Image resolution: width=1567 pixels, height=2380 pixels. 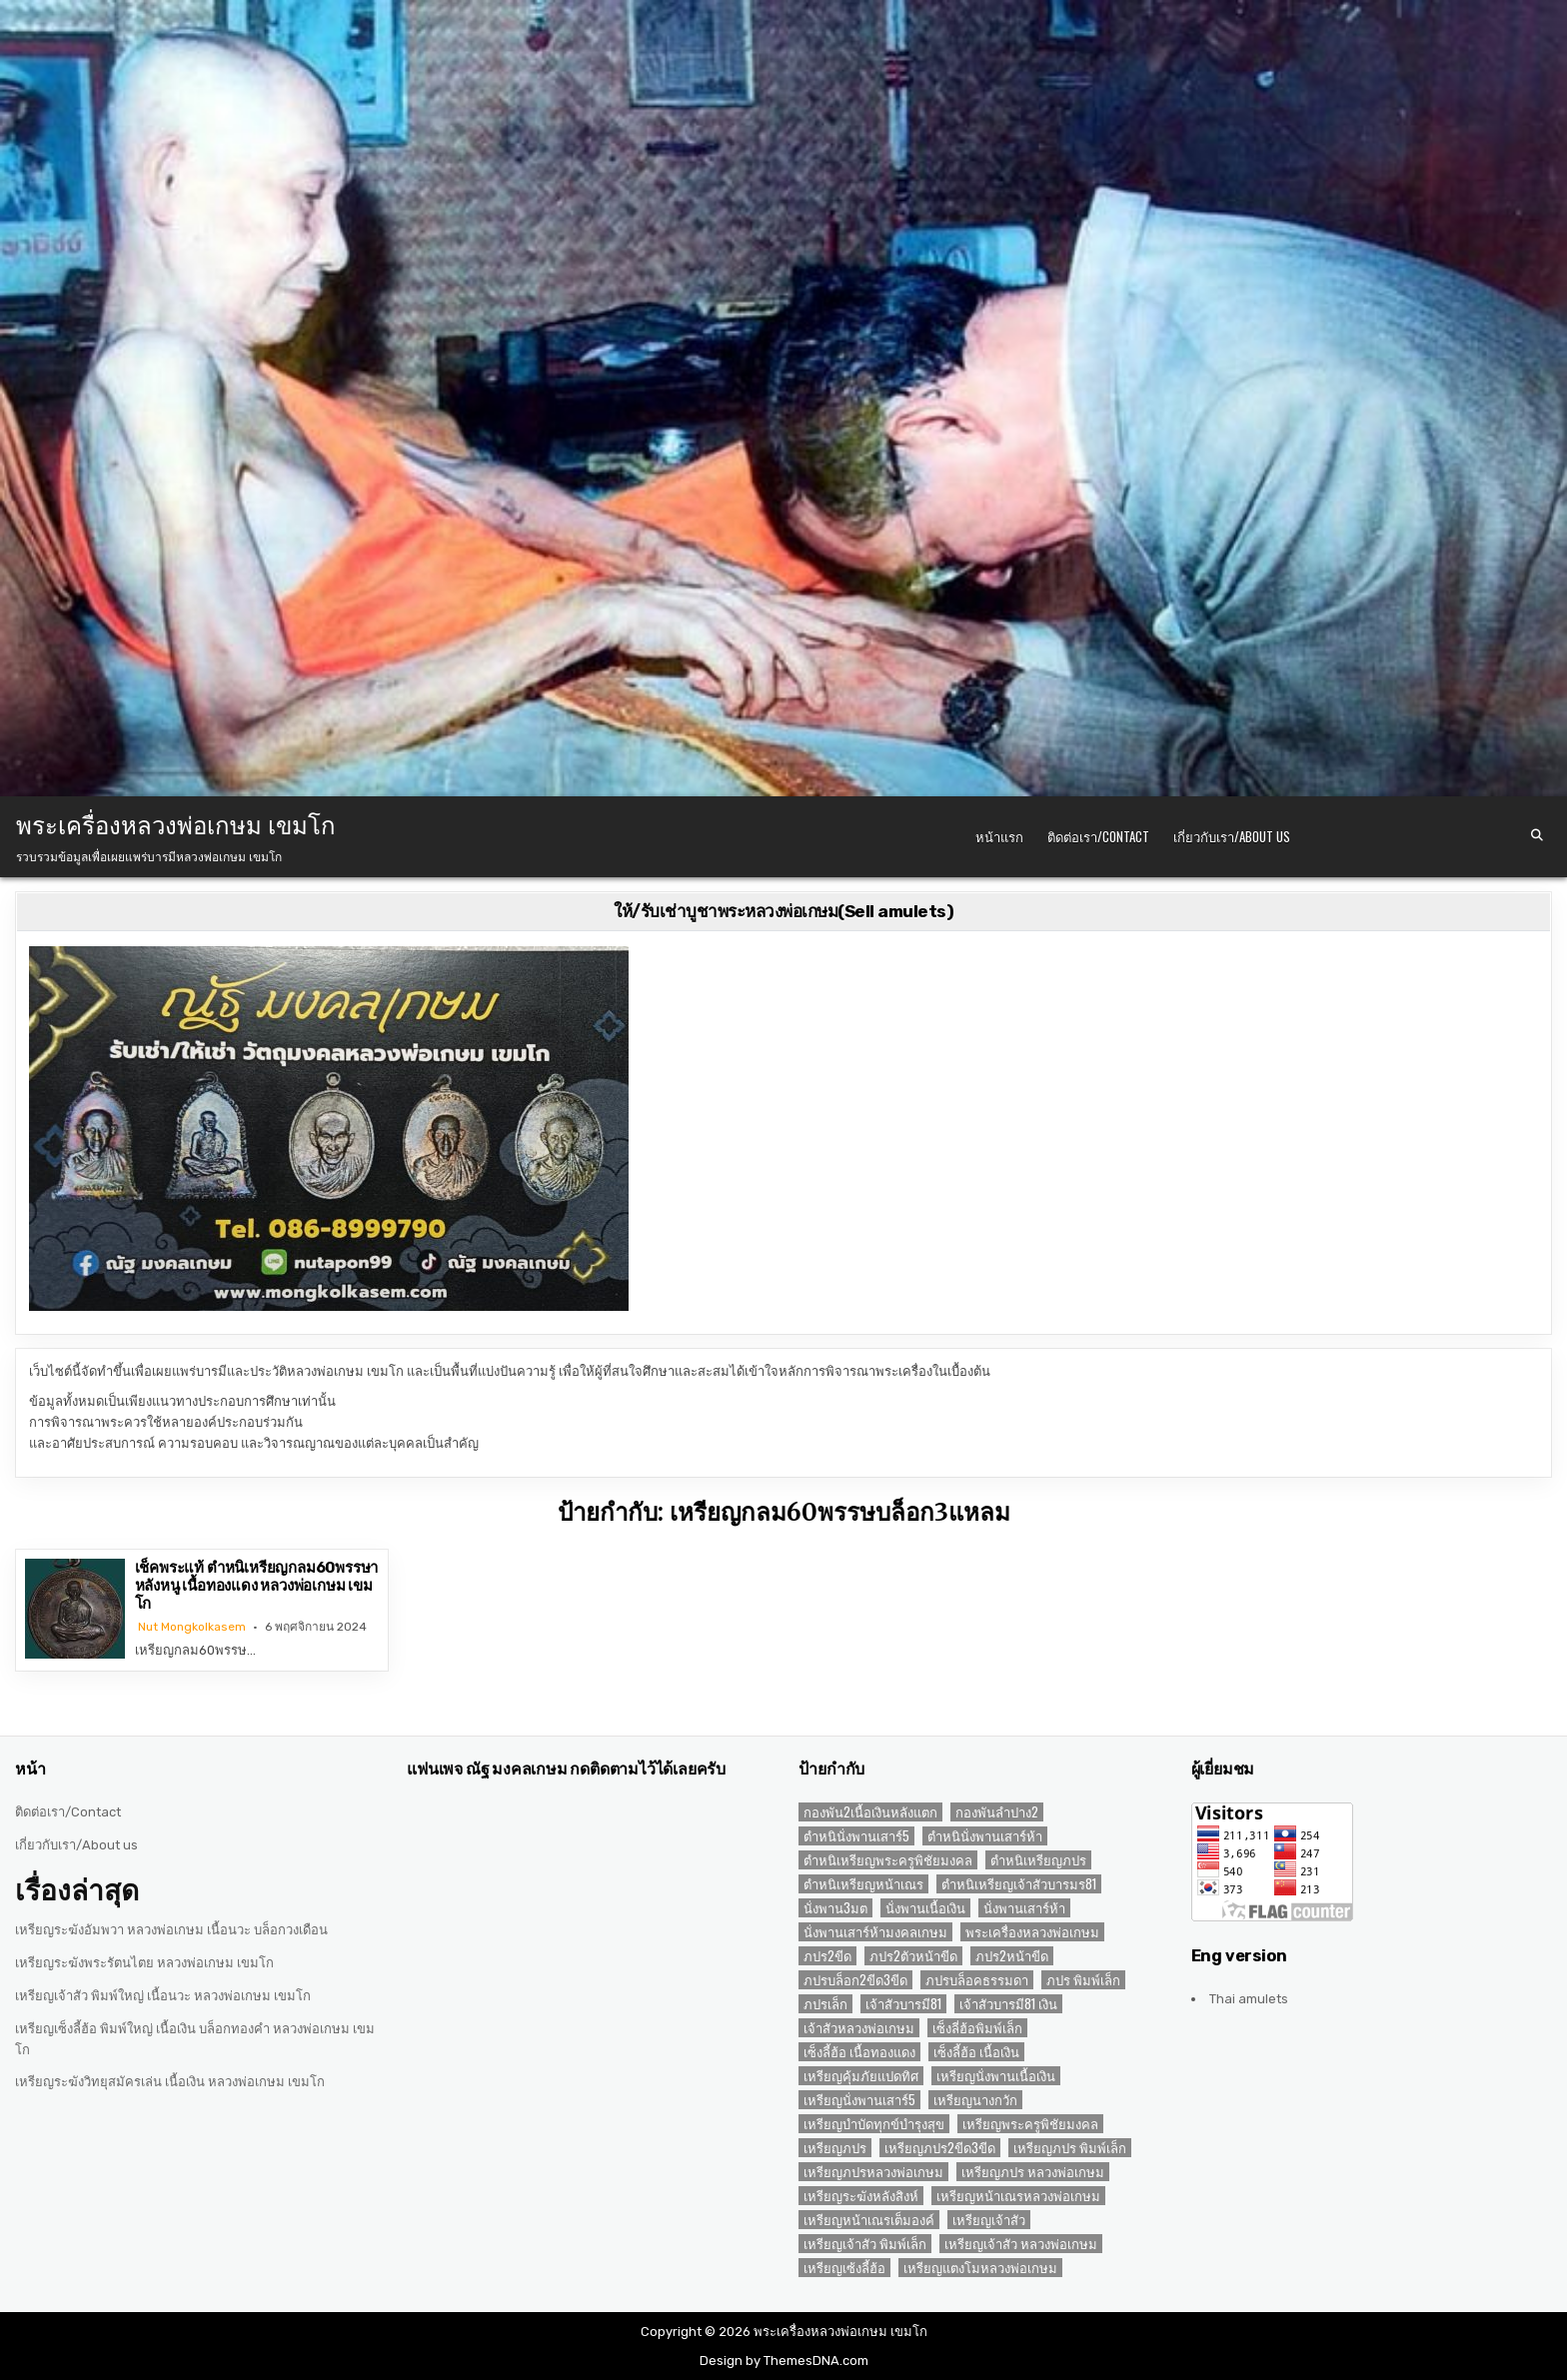 What do you see at coordinates (257, 1586) in the screenshot?
I see `เช็คพระแท้ ตำหนิเหรียญกลม60พรรษาหลังหนู เนื้อทองแดง หลวงพ่อเกษม เขมโก` at bounding box center [257, 1586].